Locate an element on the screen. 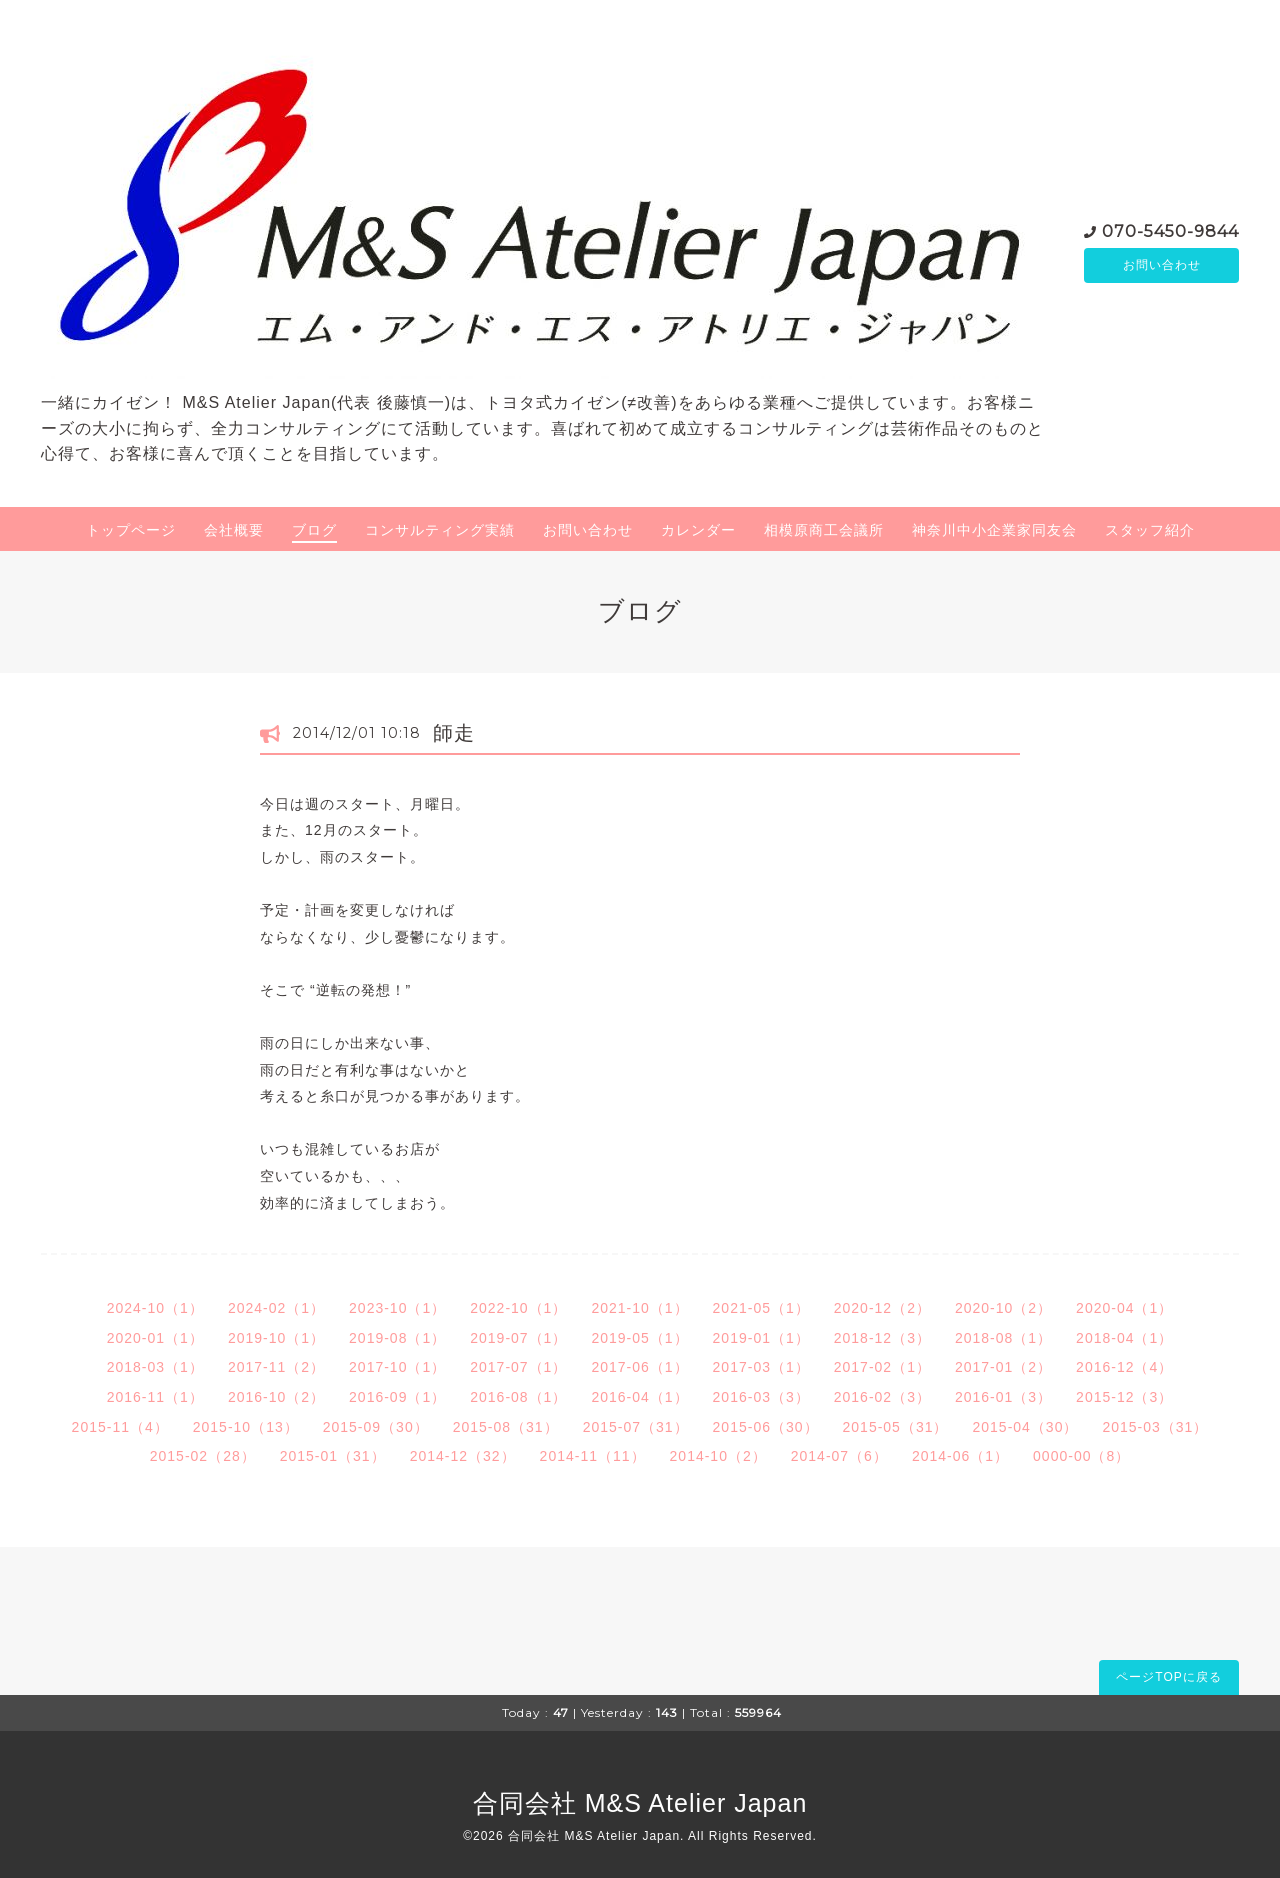 This screenshot has height=1878, width=1280. 2015-10（13） is located at coordinates (246, 1427).